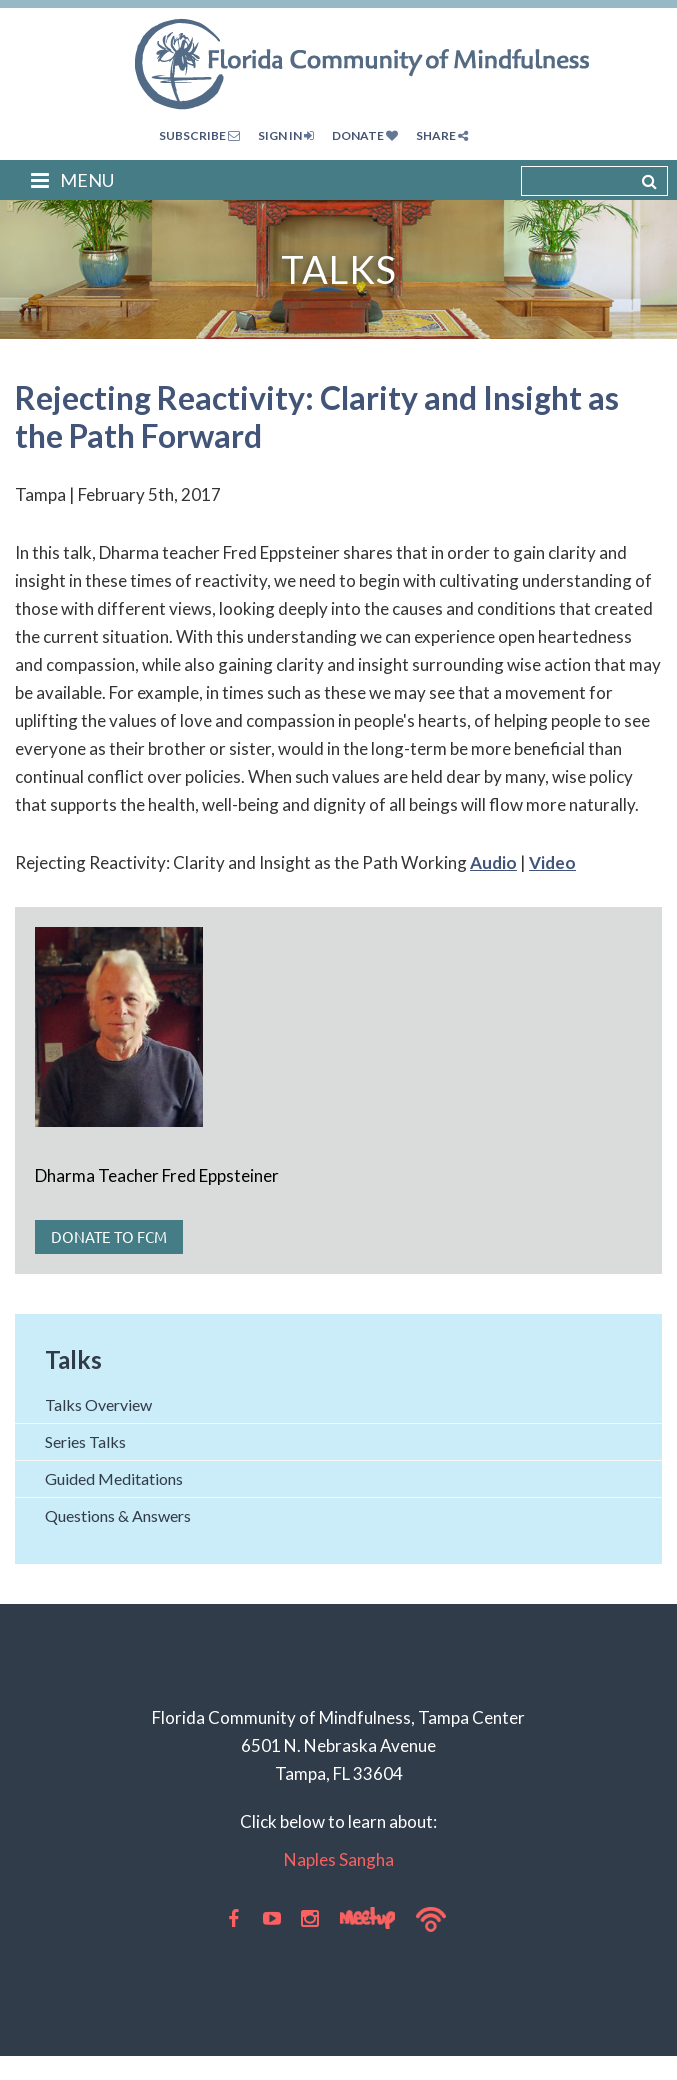  I want to click on Donate to FCM, so click(109, 1236).